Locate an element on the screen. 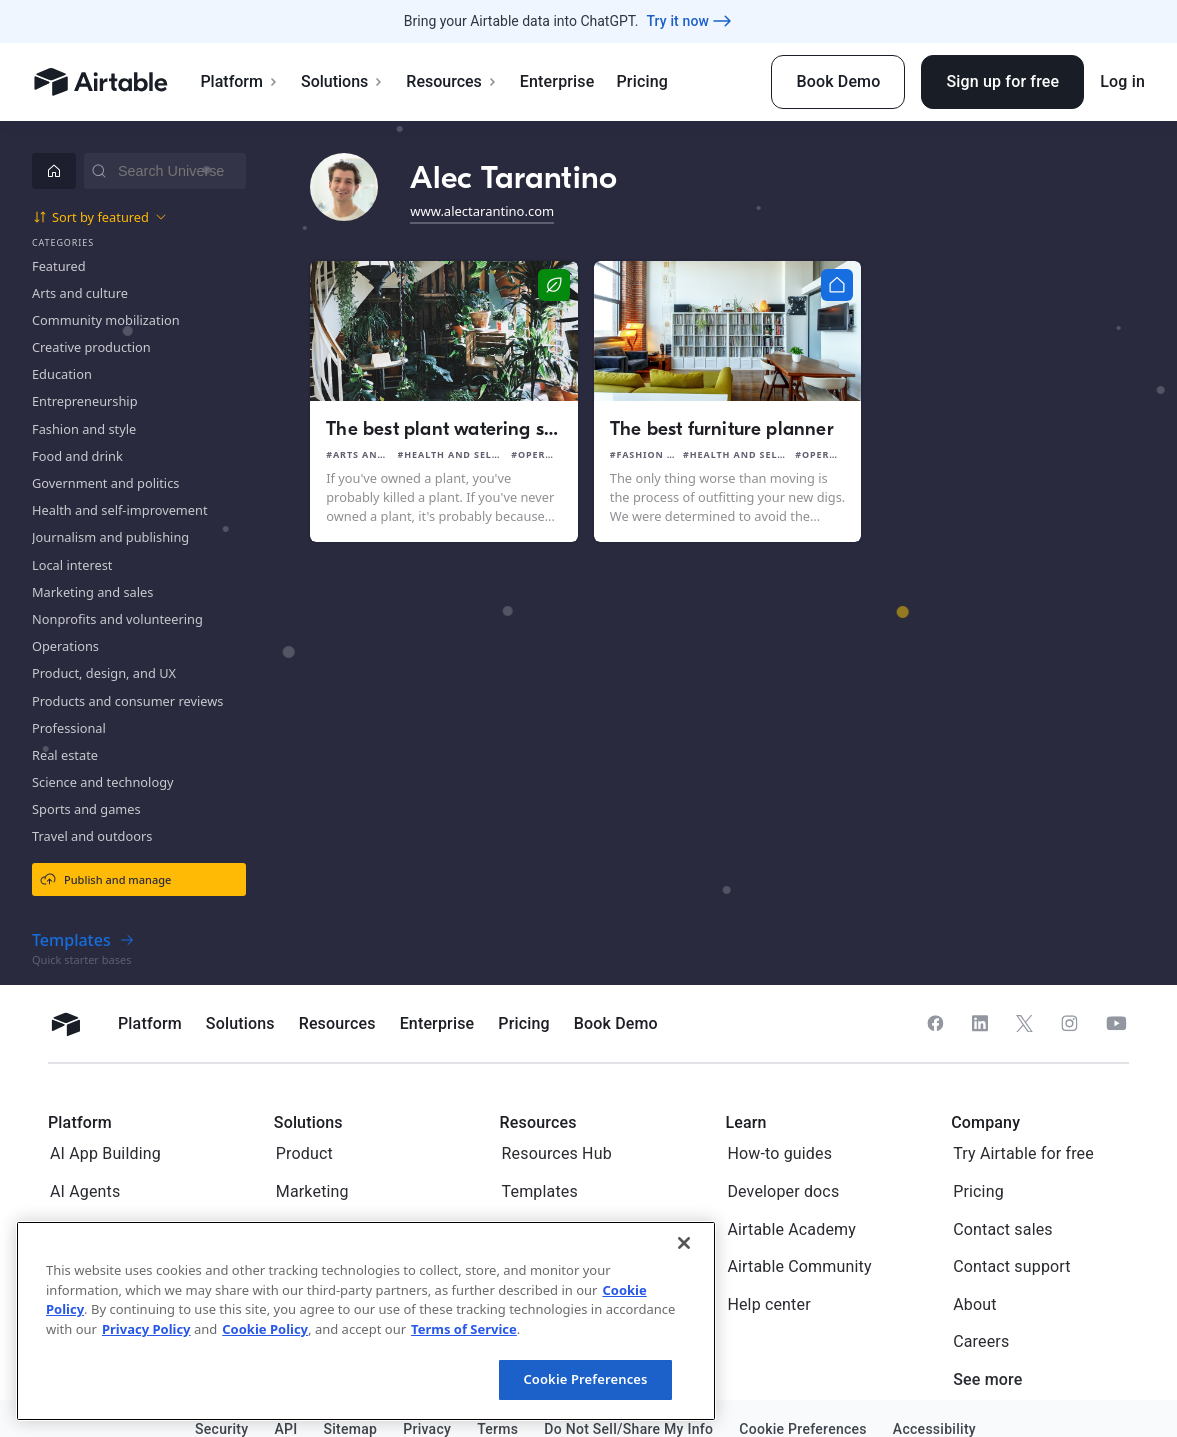  Government and politics is located at coordinates (105, 483).